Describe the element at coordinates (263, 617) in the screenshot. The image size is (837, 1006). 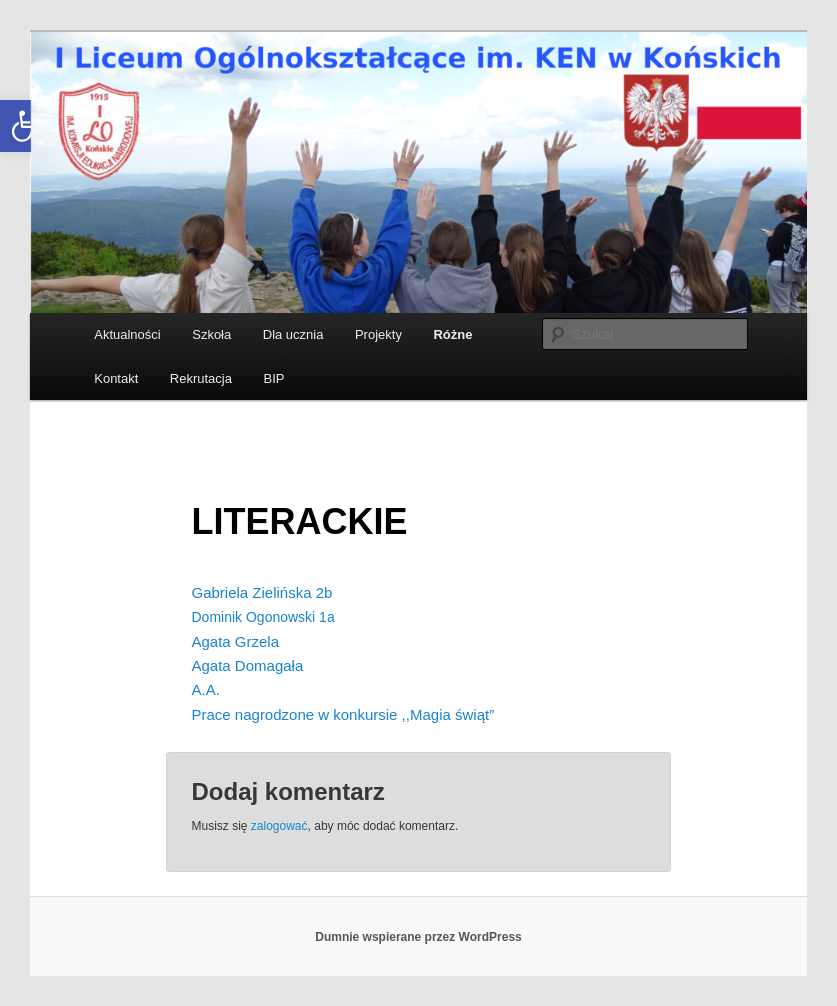
I see `Dominik Ogonowski 1a` at that location.